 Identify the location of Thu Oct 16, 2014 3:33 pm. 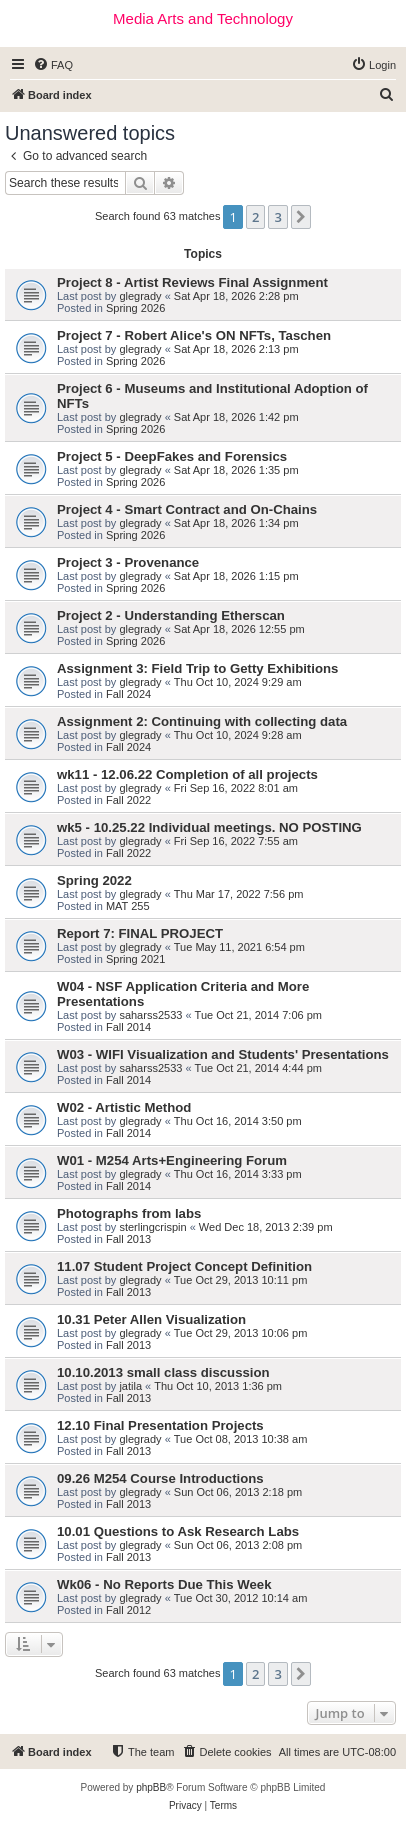
(238, 1174).